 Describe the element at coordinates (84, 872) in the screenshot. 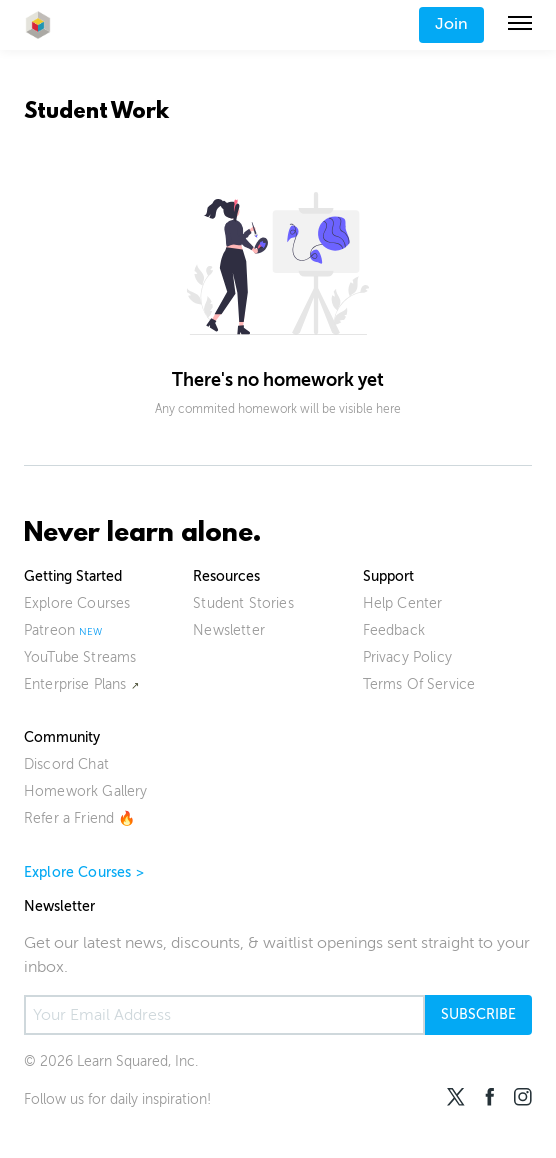

I see `Explore Courses >` at that location.